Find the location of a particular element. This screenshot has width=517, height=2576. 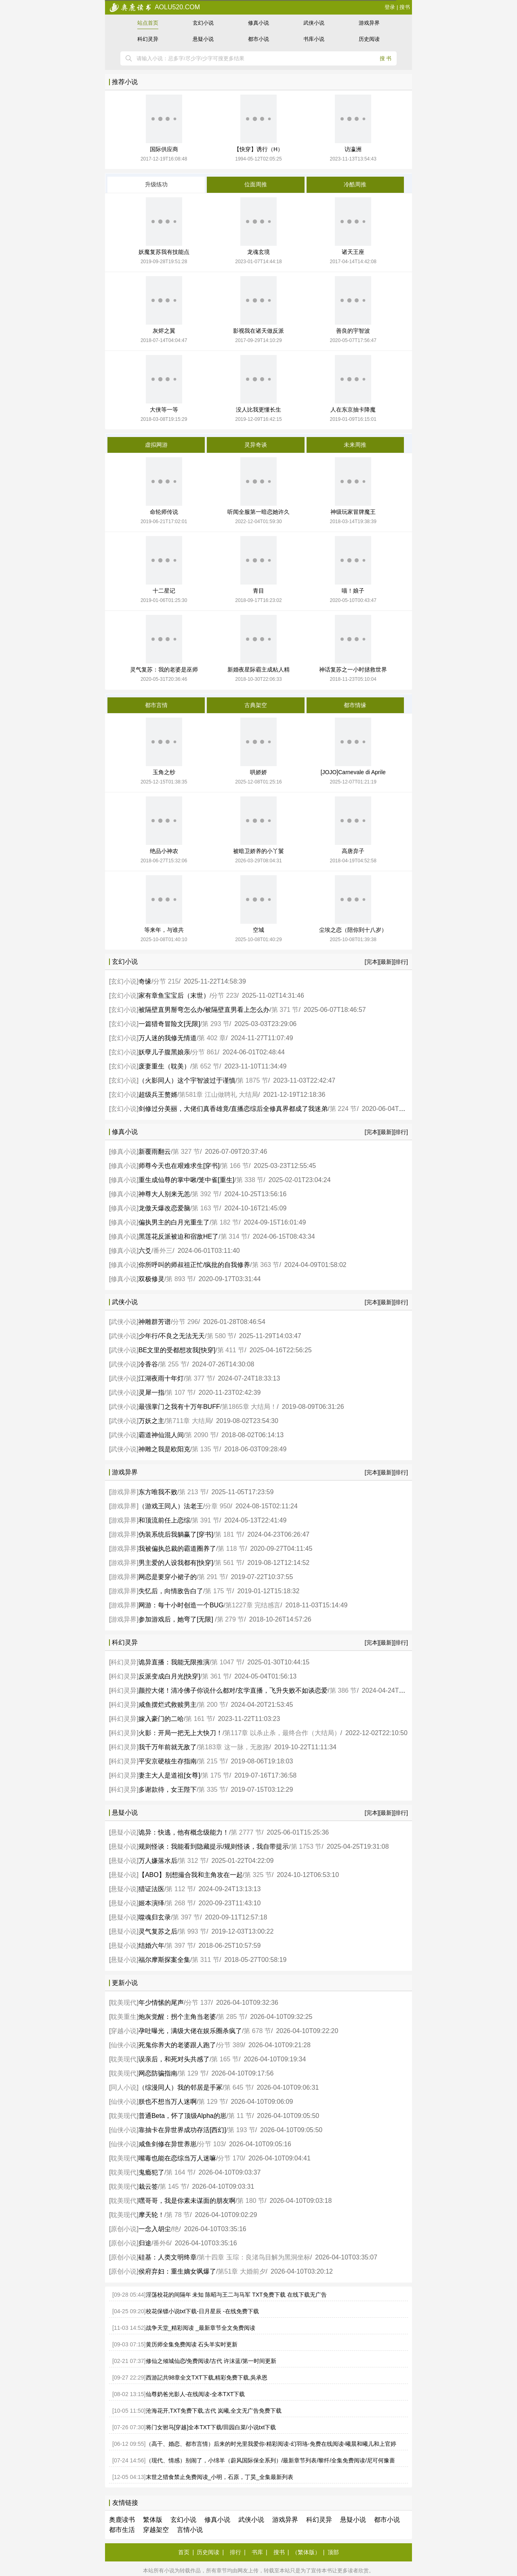

平安京硬核生存指南 is located at coordinates (168, 1761).